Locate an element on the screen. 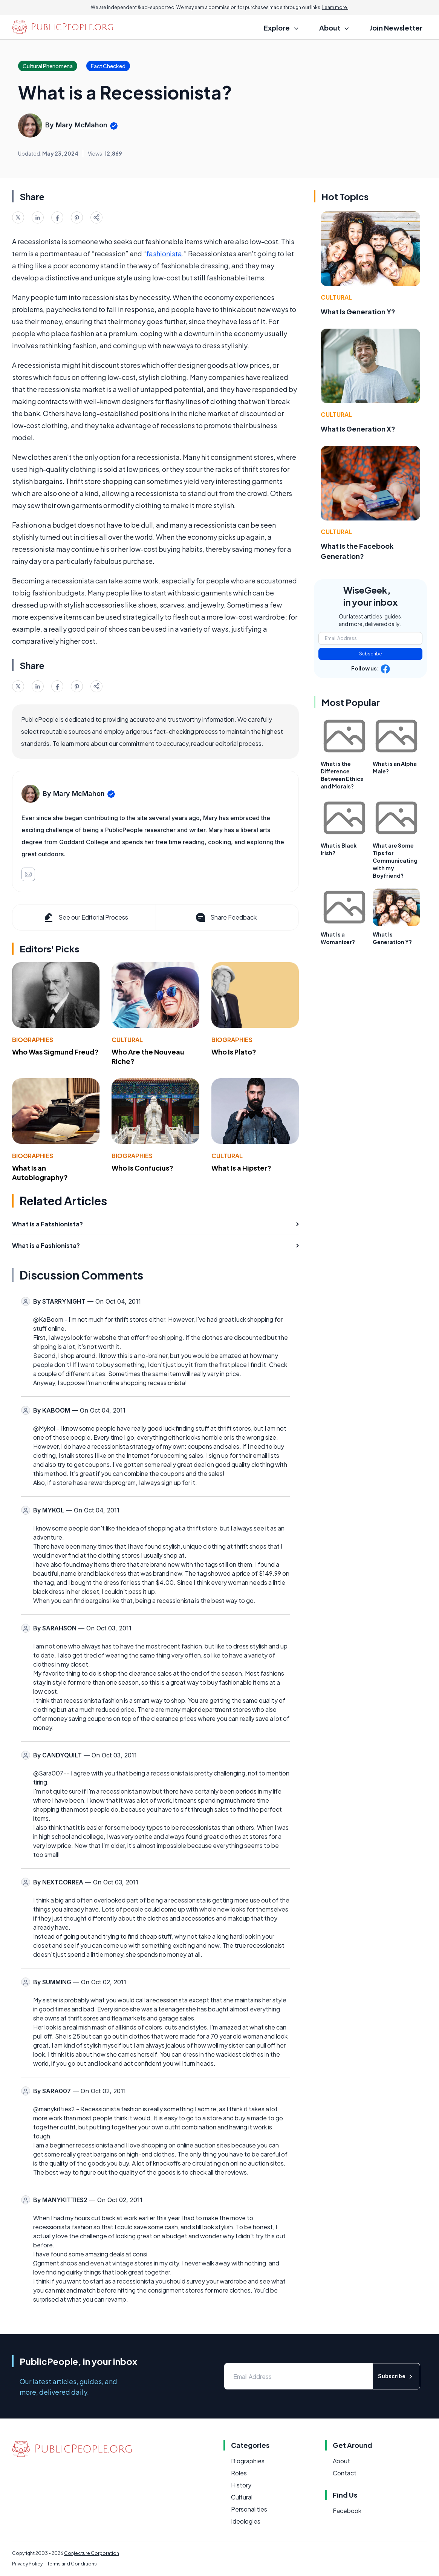 This screenshot has height=2576, width=439. Share Feedback is located at coordinates (225, 917).